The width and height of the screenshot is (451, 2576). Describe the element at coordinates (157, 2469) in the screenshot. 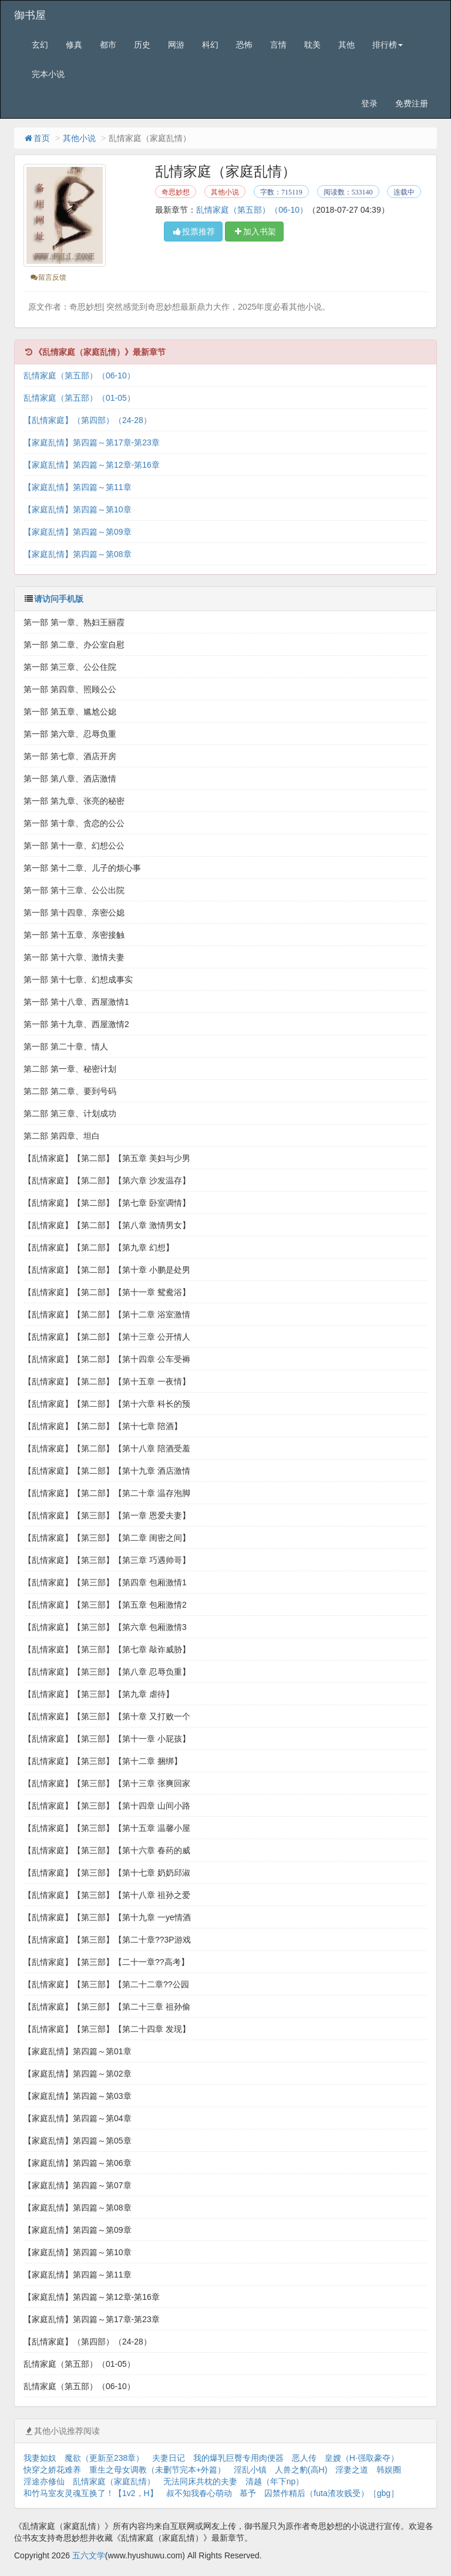

I see `重生之母女调教（未删节完本+外篇）` at that location.